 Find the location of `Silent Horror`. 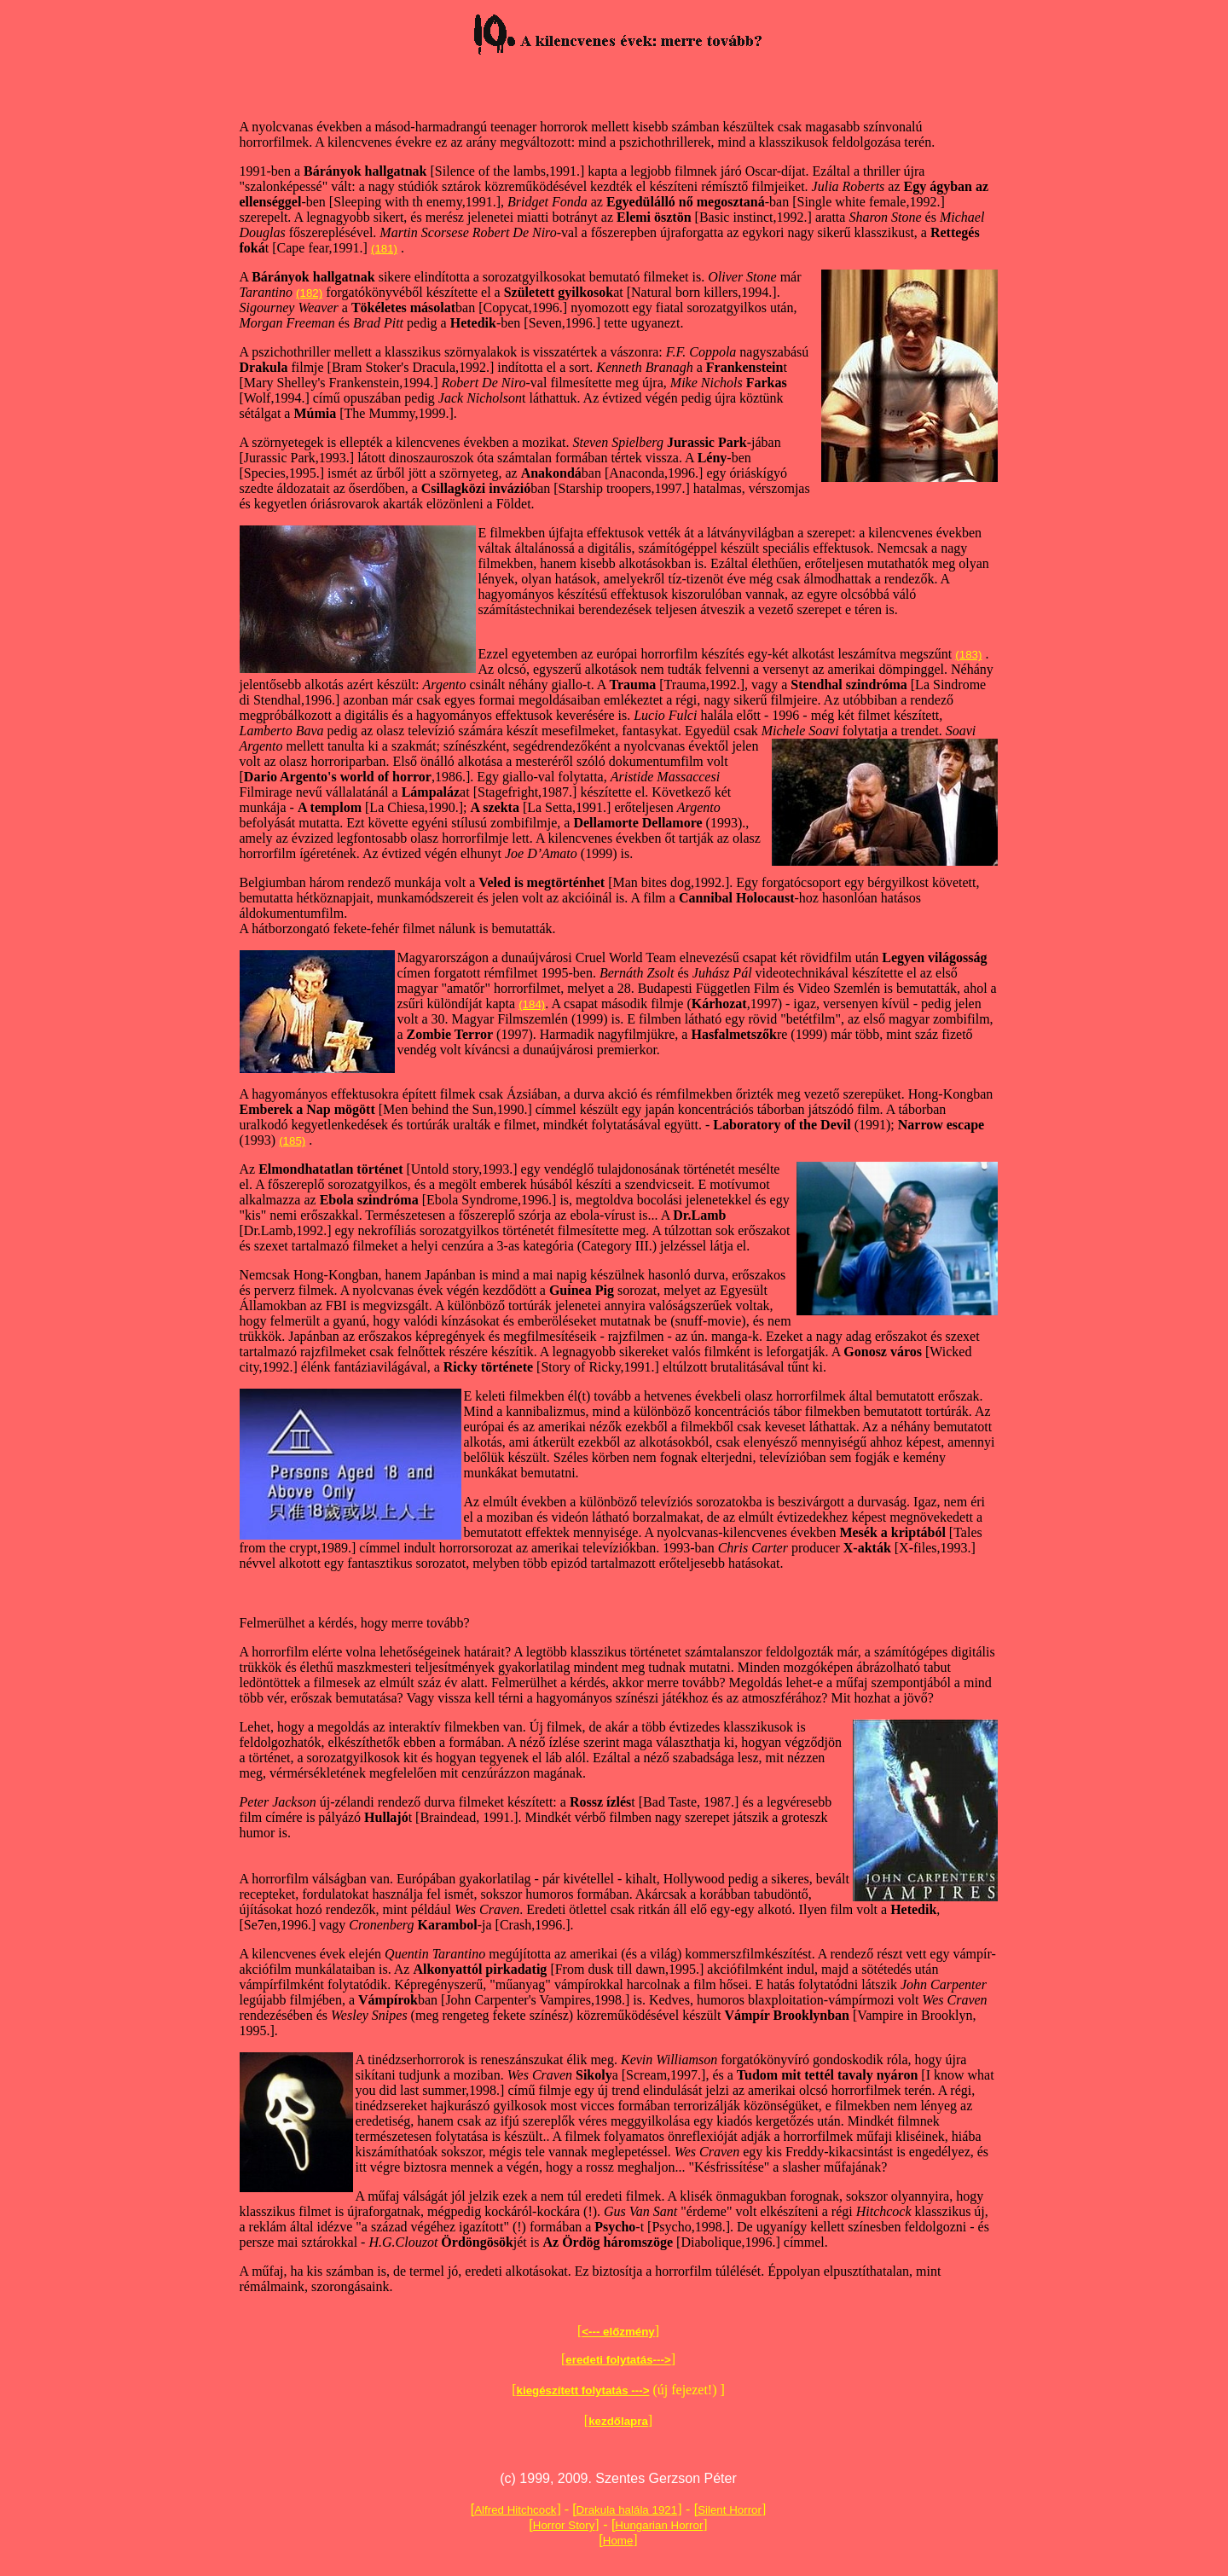

Silent Horror is located at coordinates (730, 2509).